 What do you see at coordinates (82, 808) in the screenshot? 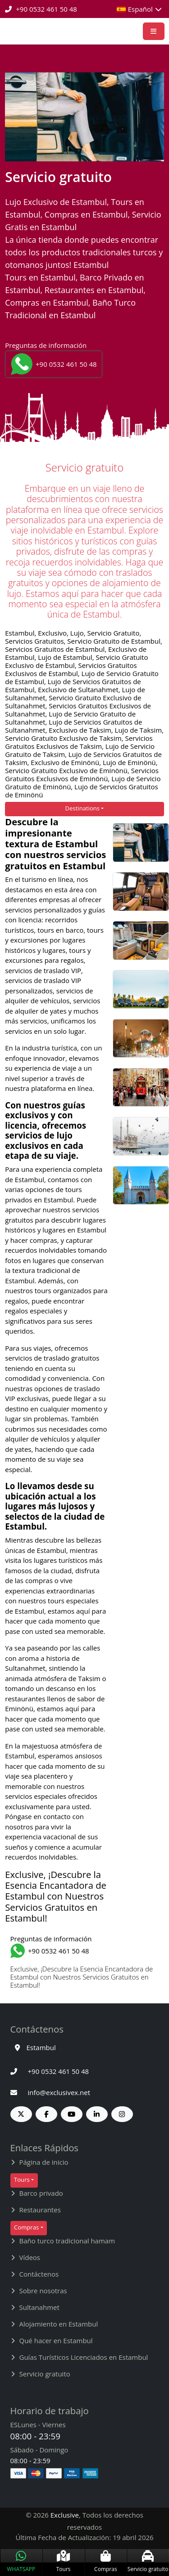
I see `Destinations [button]` at bounding box center [82, 808].